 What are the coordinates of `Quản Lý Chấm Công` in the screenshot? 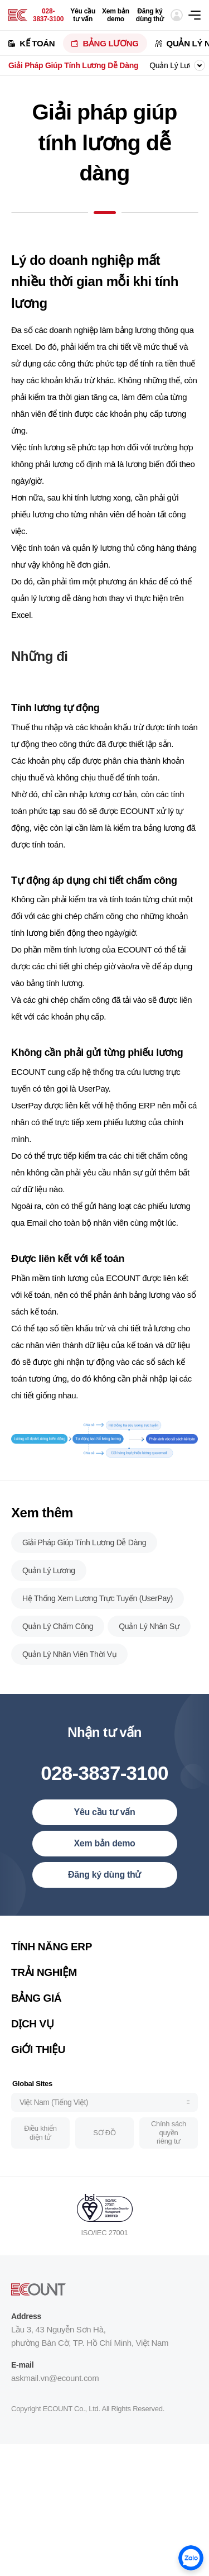 It's located at (57, 1630).